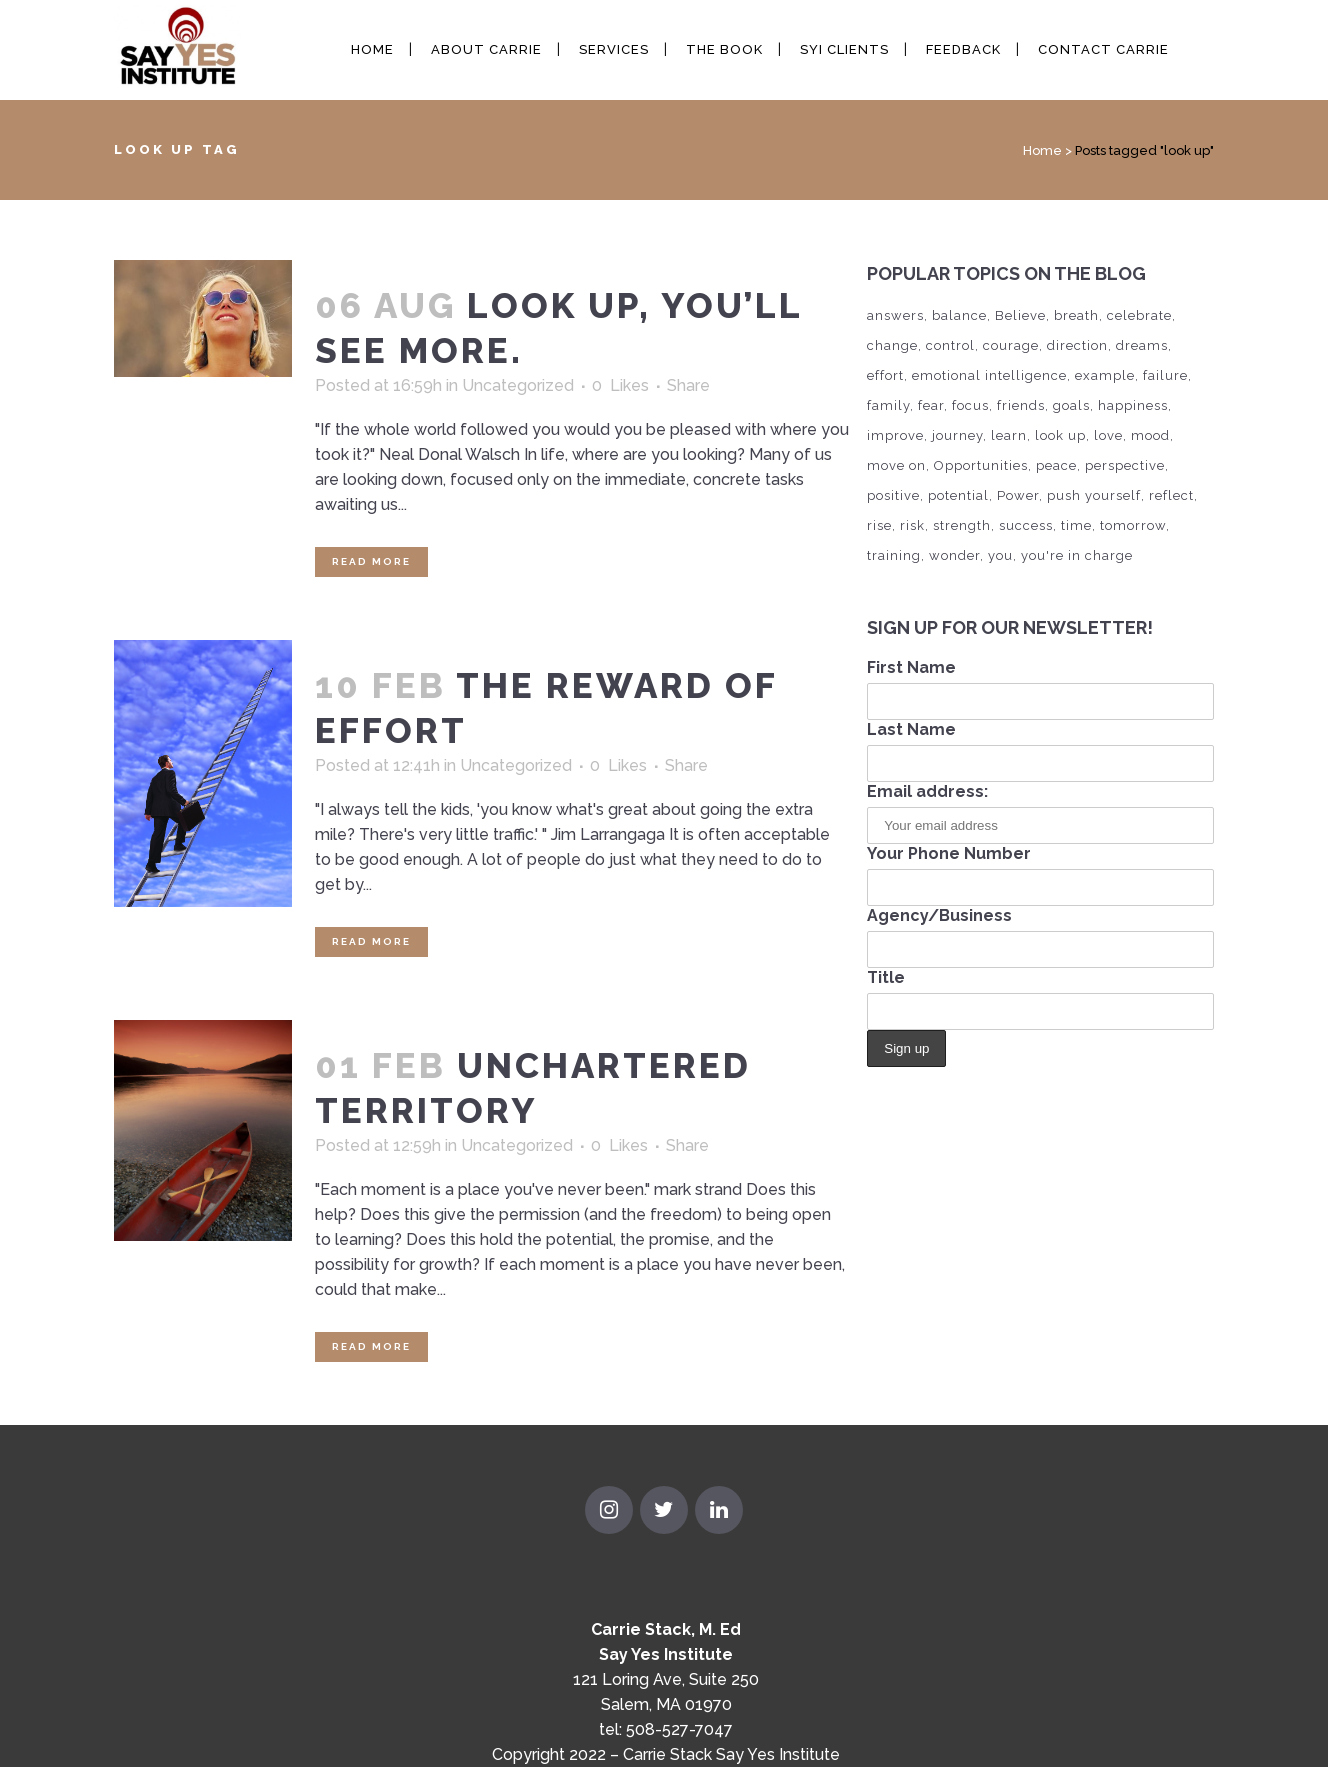 The height and width of the screenshot is (1767, 1328). Describe the element at coordinates (970, 405) in the screenshot. I see `focus [focus (7 items)]` at that location.